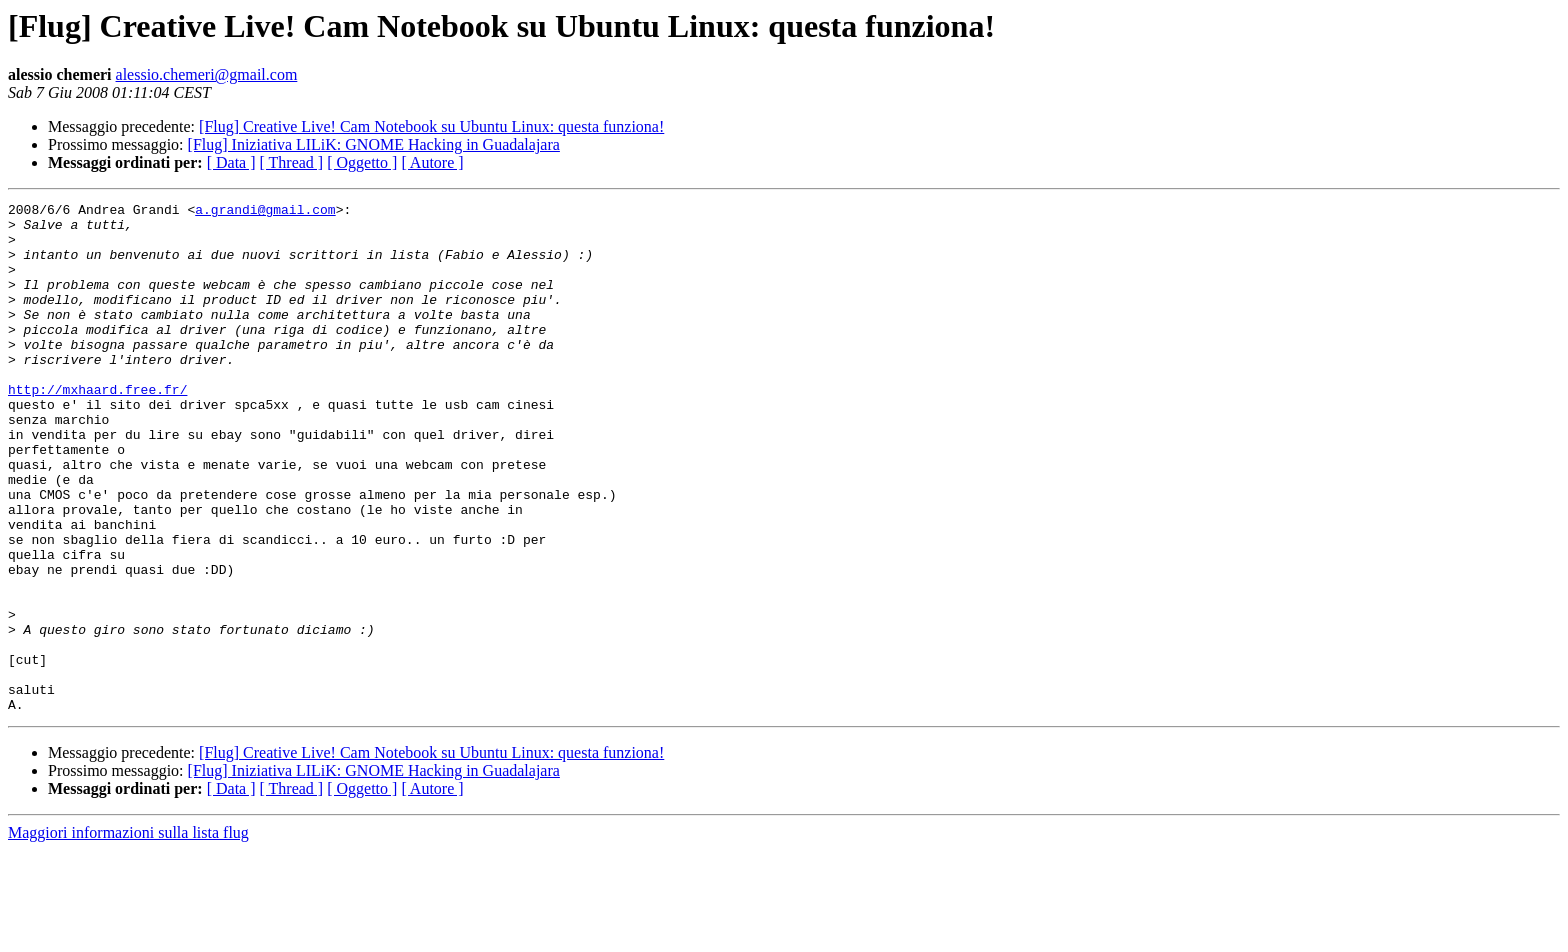 The image size is (1568, 952). I want to click on [Flug] Iniziativa LILiK: GNOME Hacking in Guadalajara, so click(374, 144).